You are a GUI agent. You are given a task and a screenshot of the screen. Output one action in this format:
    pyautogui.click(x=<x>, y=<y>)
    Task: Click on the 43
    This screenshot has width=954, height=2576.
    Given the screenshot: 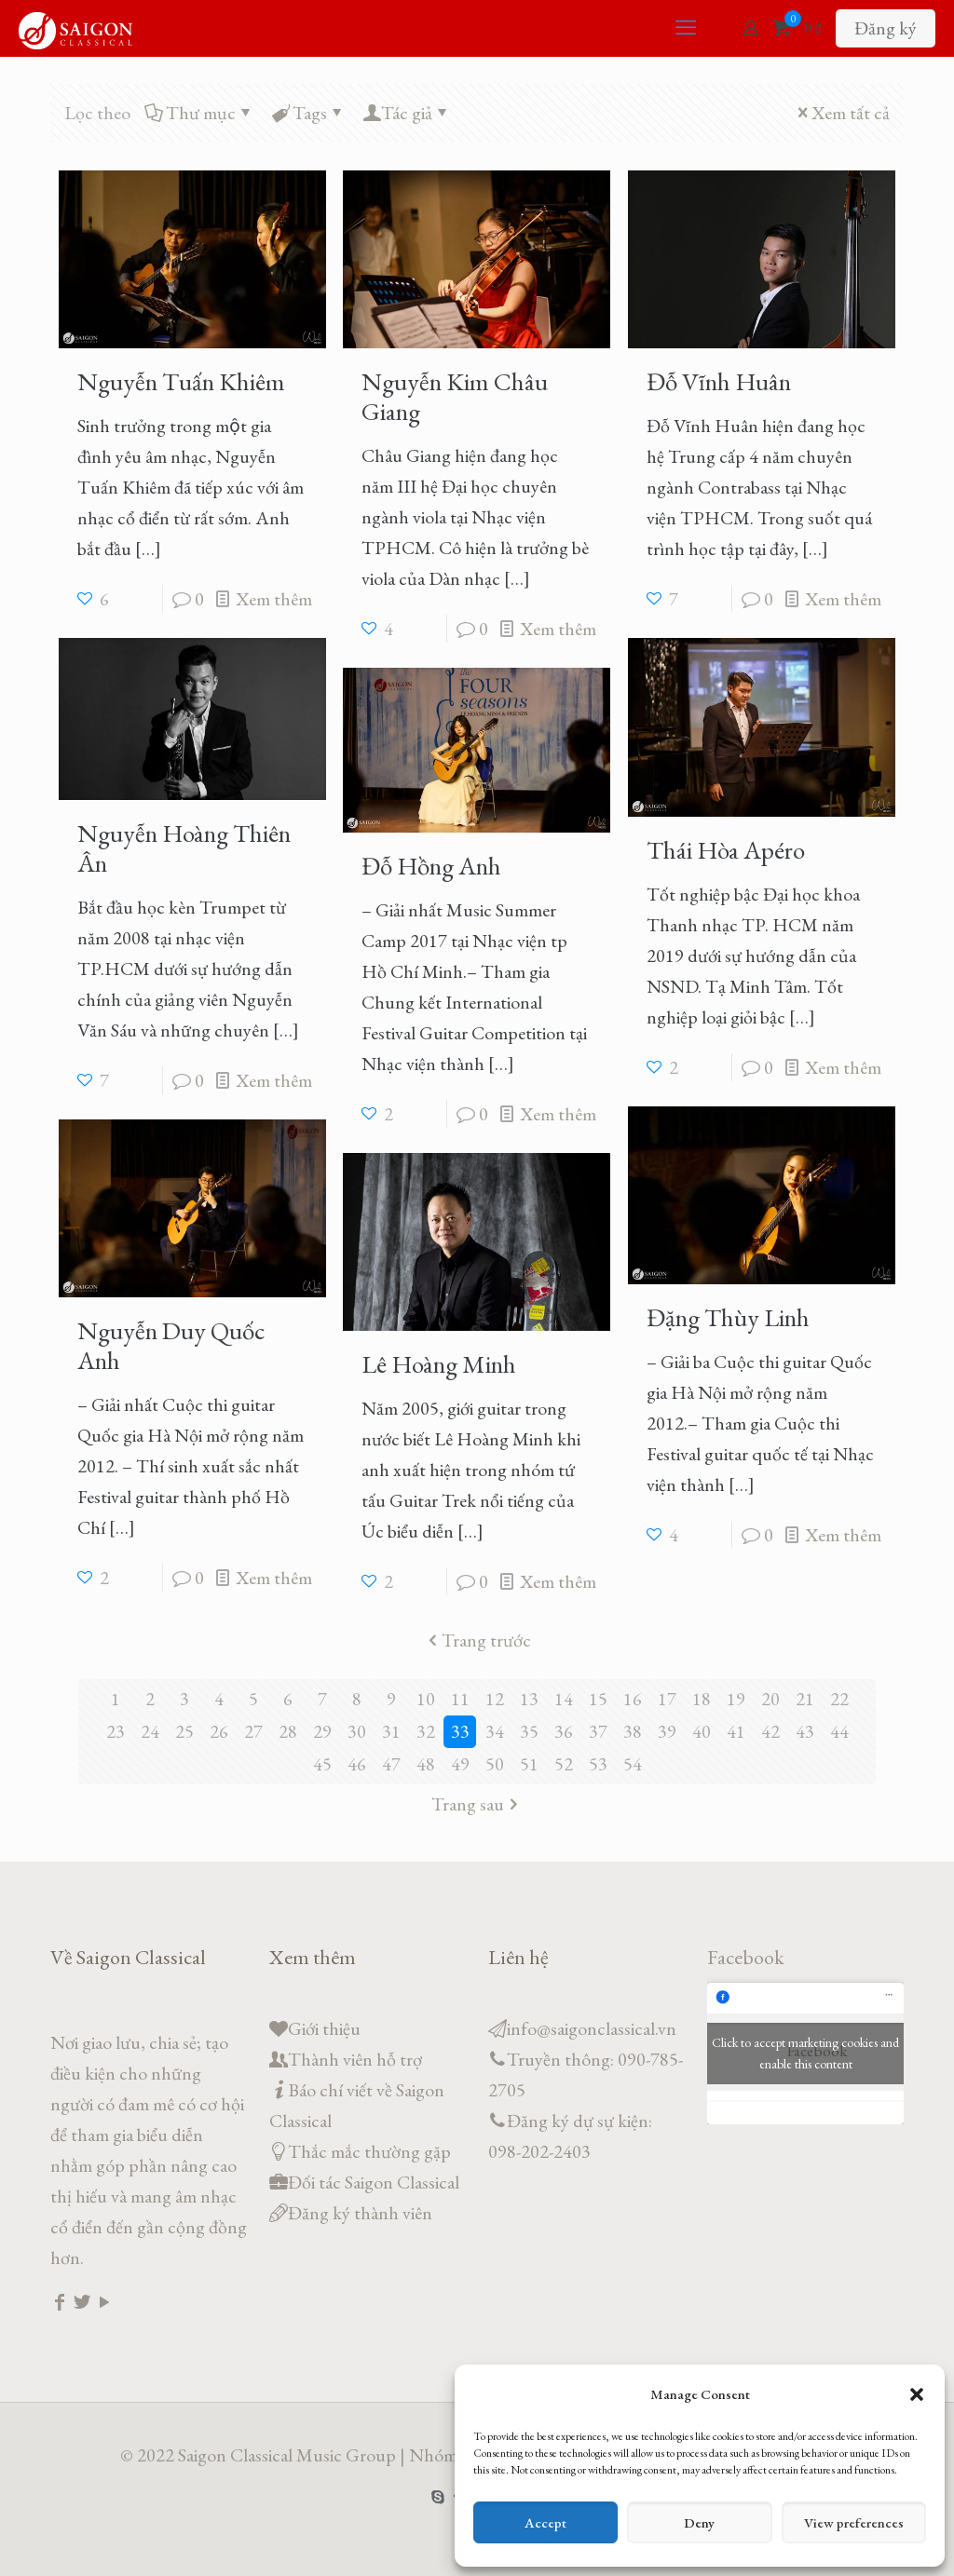 What is the action you would take?
    pyautogui.click(x=805, y=1731)
    